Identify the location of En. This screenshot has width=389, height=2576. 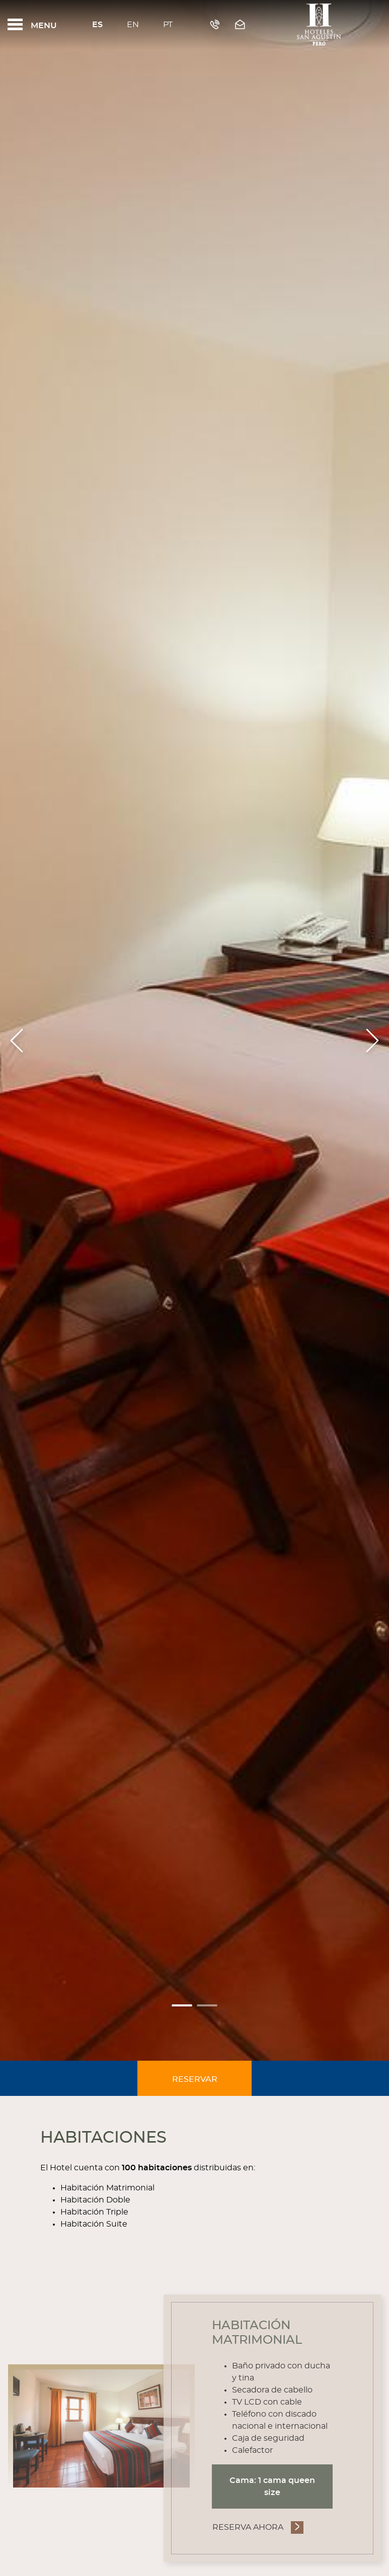
(133, 25).